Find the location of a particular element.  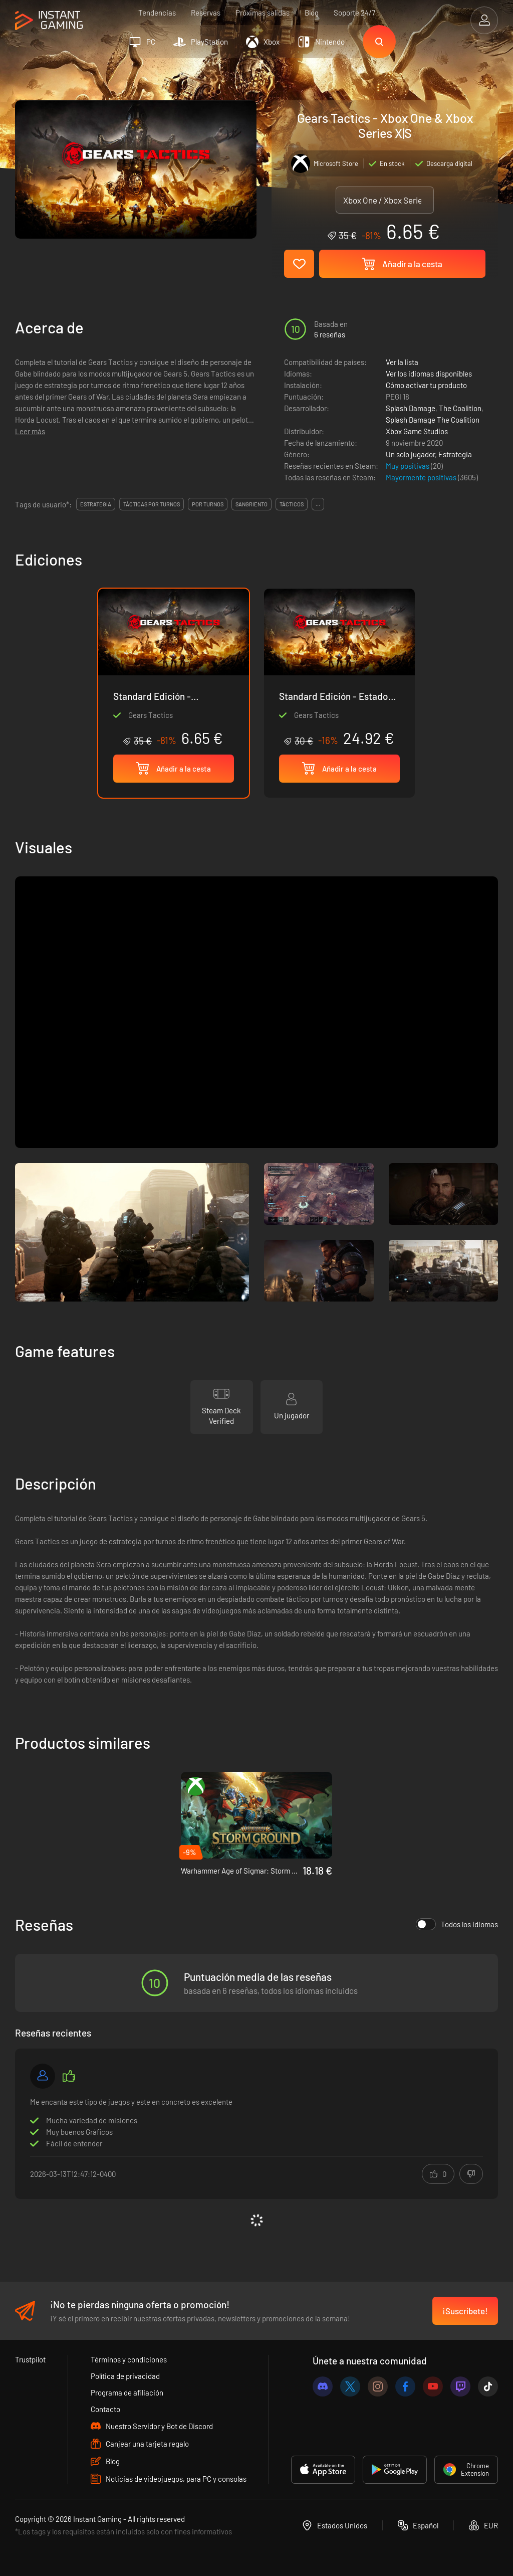

Todos los idiomas is located at coordinates (457, 1924).